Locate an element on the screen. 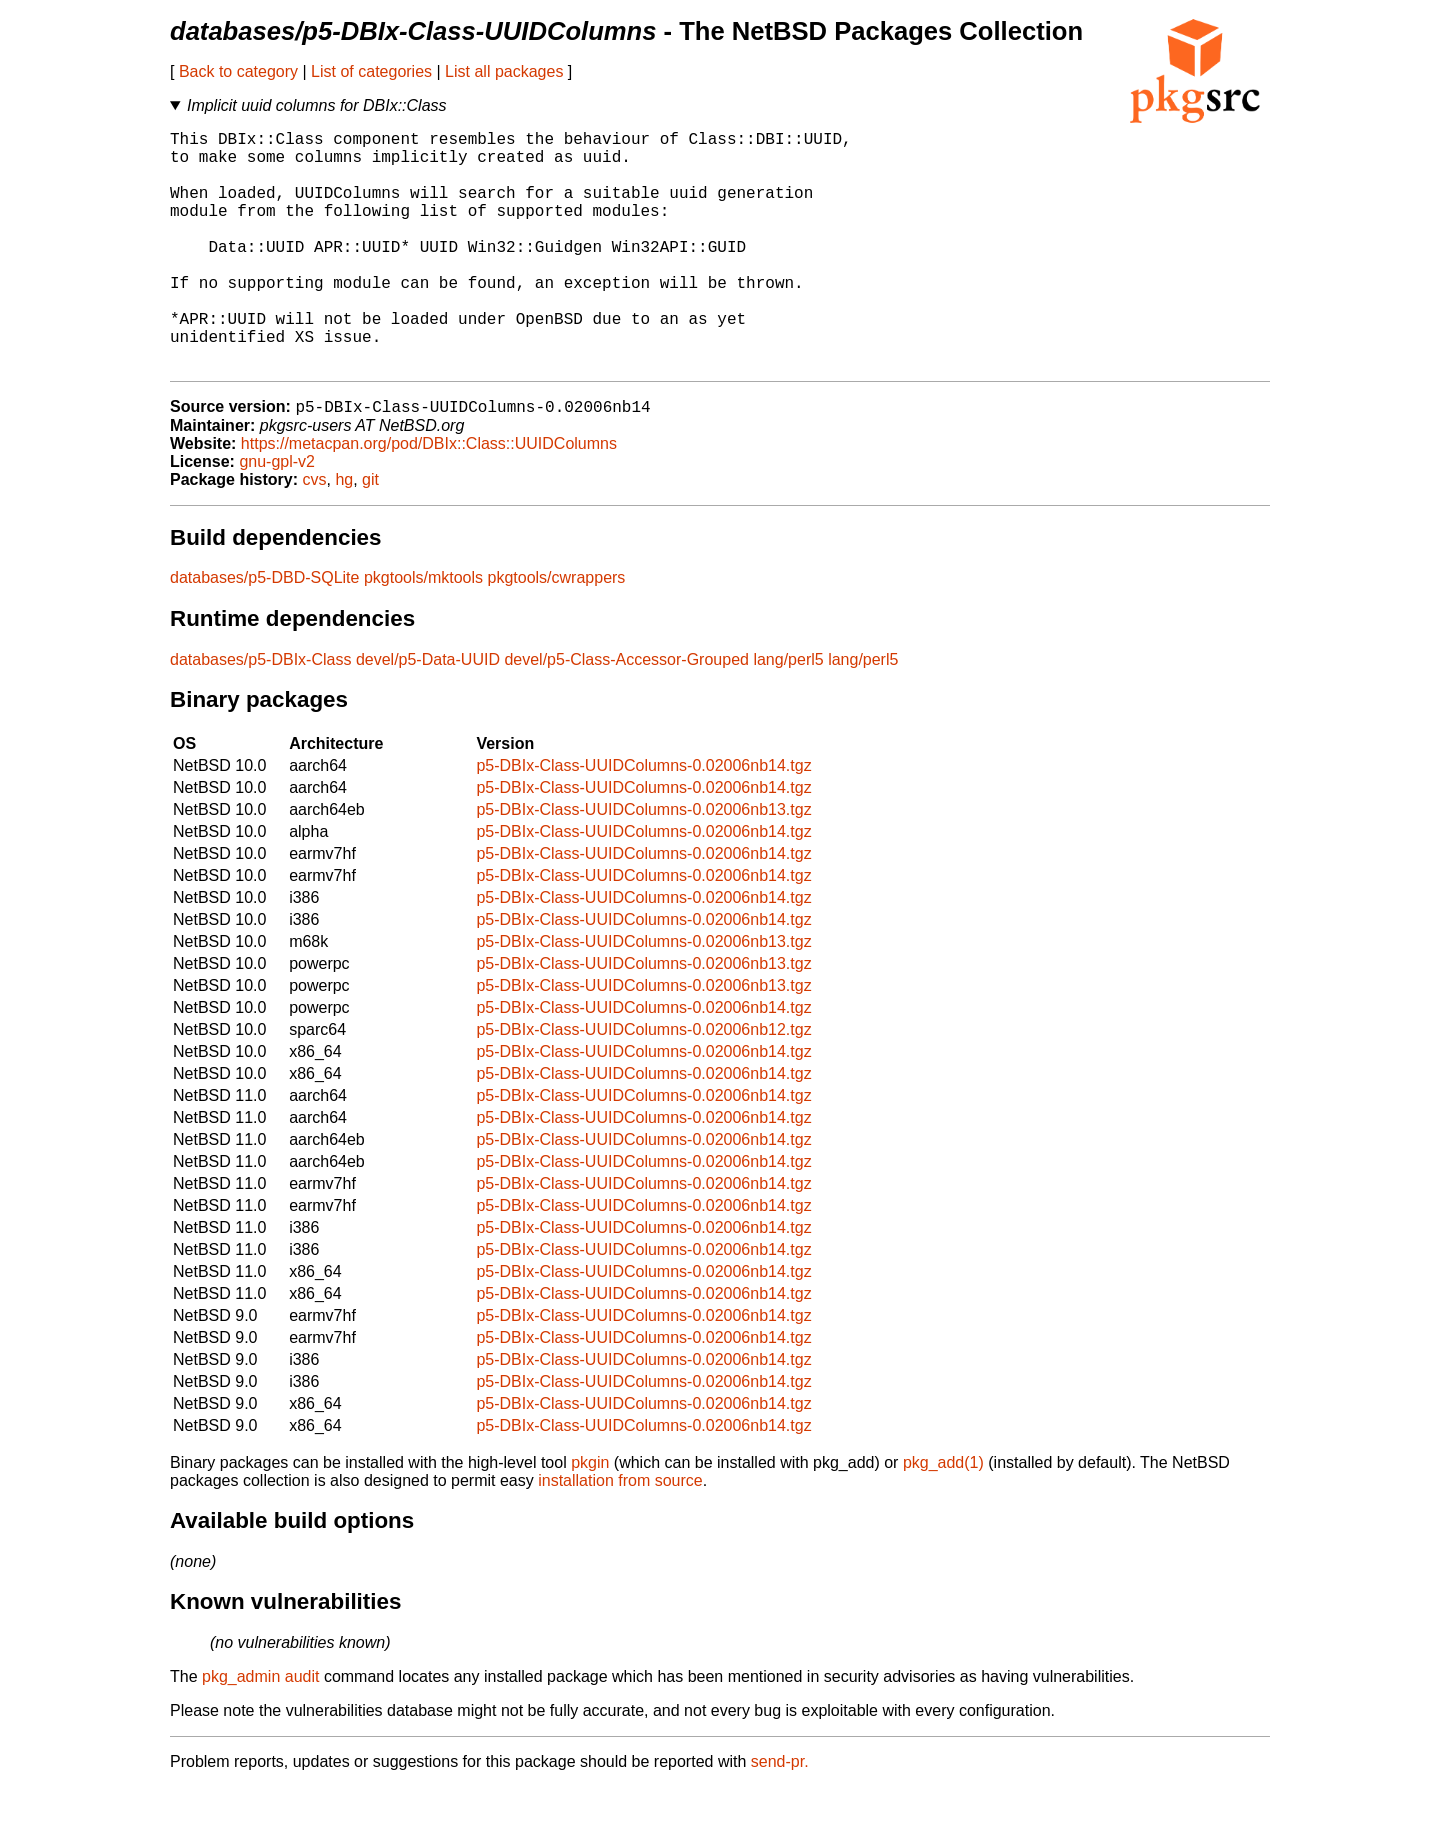  https://metacpan.org/pod/DBIx::Class::UUIDColumns is located at coordinates (429, 498).